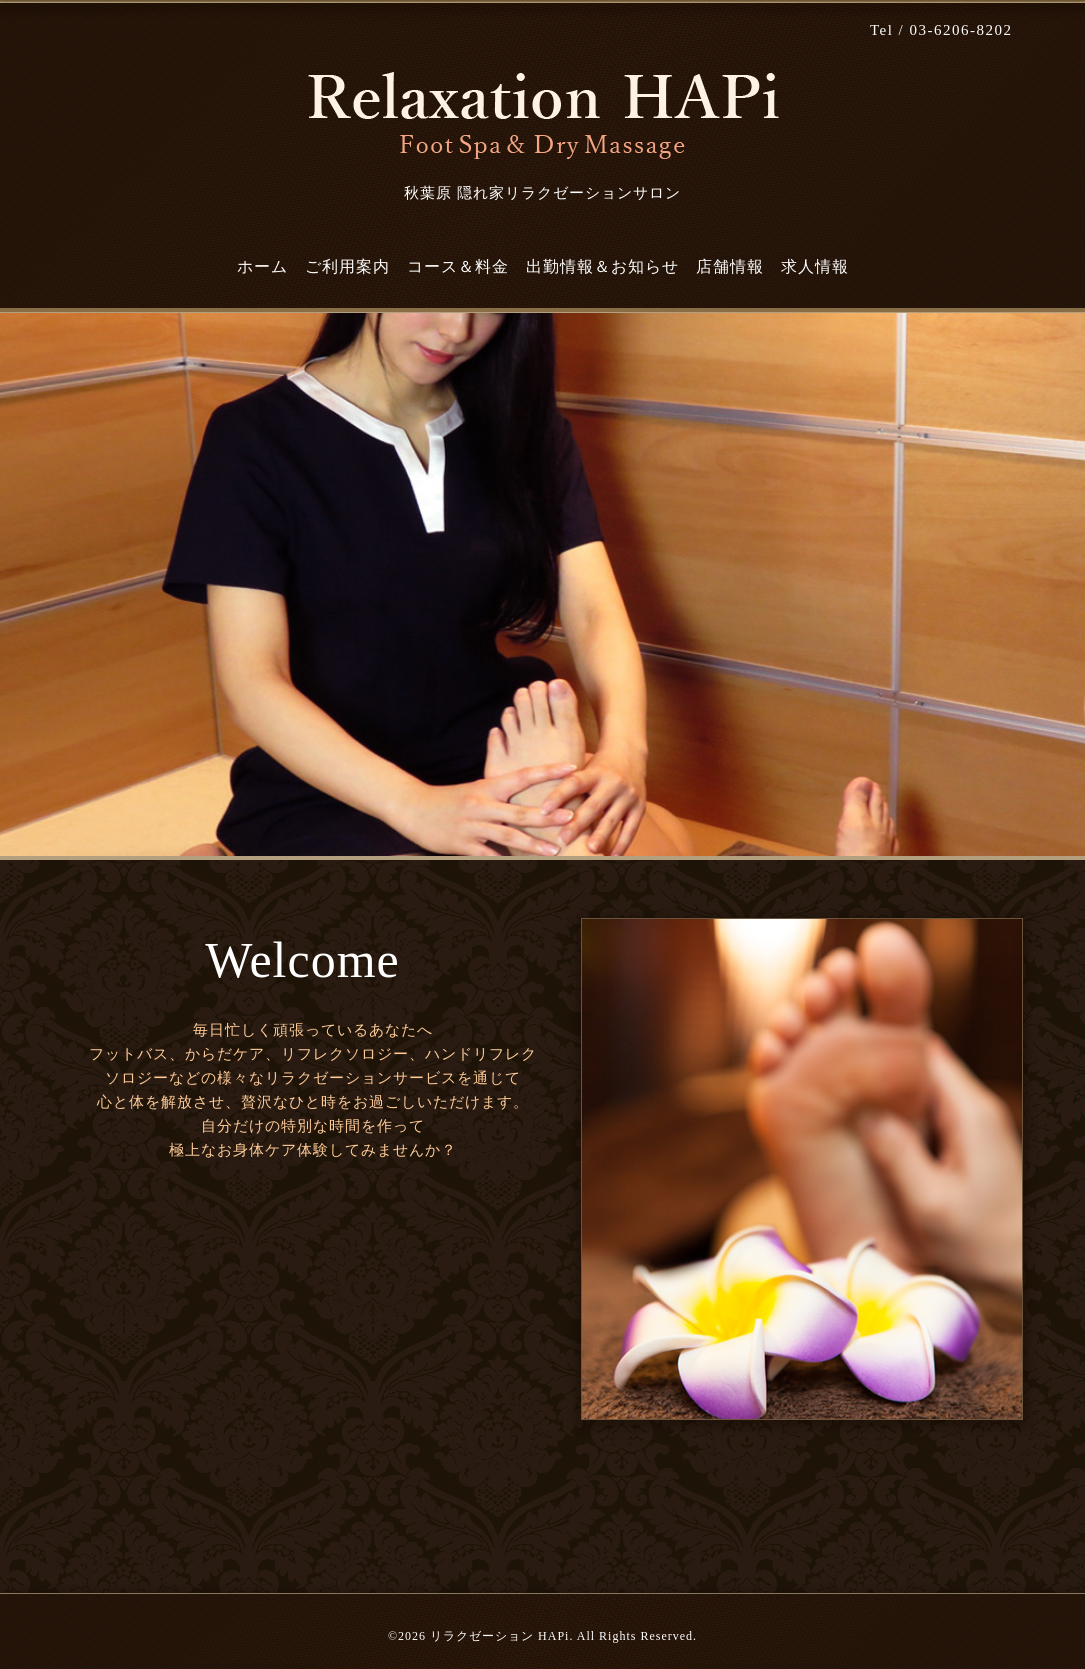  What do you see at coordinates (730, 266) in the screenshot?
I see `店舗情報` at bounding box center [730, 266].